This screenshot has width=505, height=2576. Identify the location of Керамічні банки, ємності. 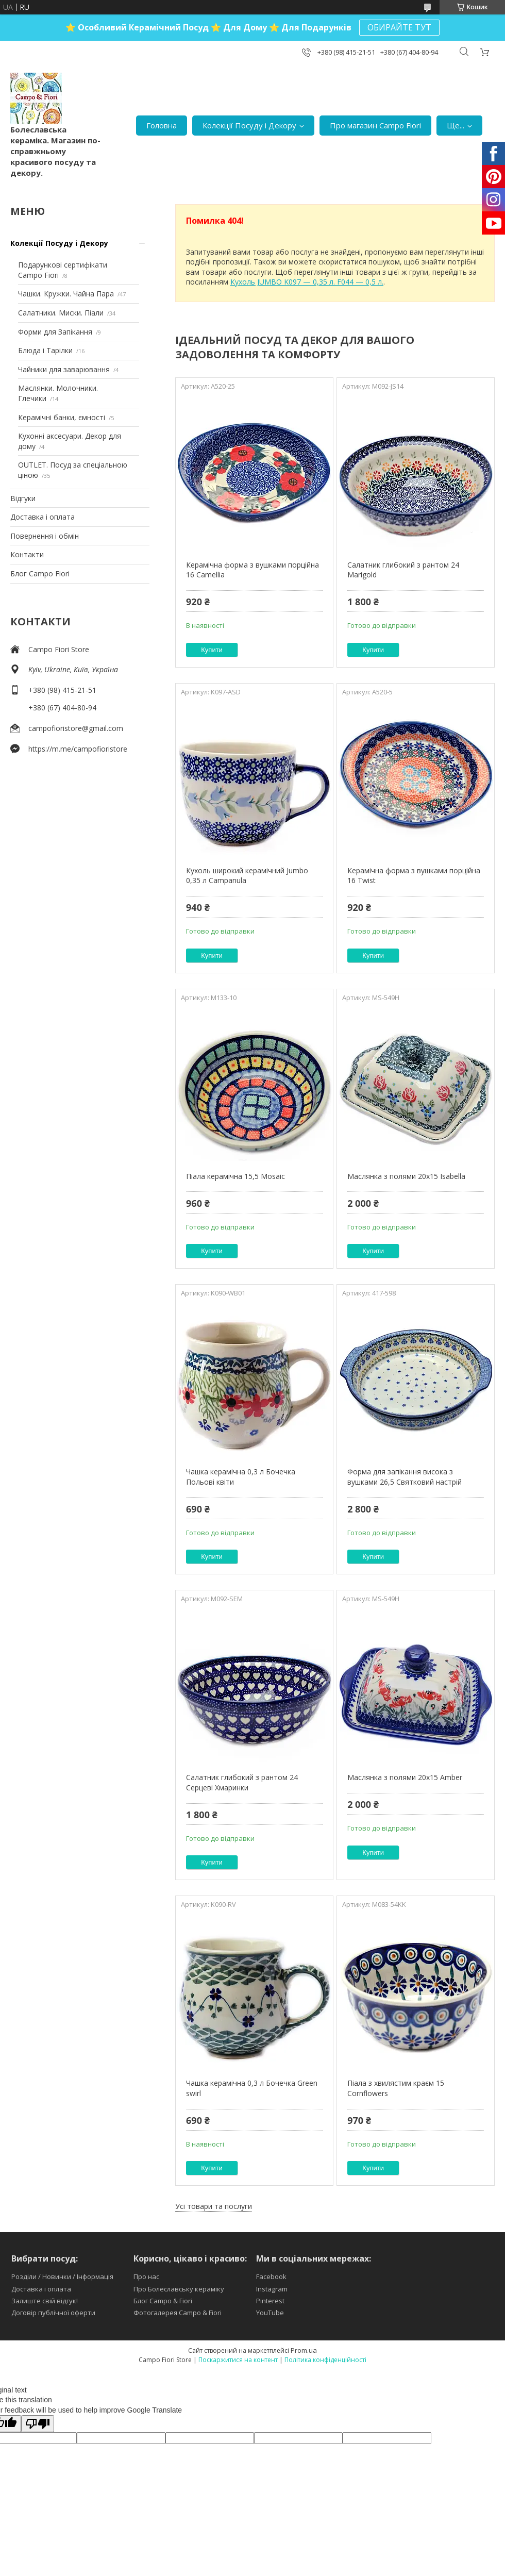
(61, 417).